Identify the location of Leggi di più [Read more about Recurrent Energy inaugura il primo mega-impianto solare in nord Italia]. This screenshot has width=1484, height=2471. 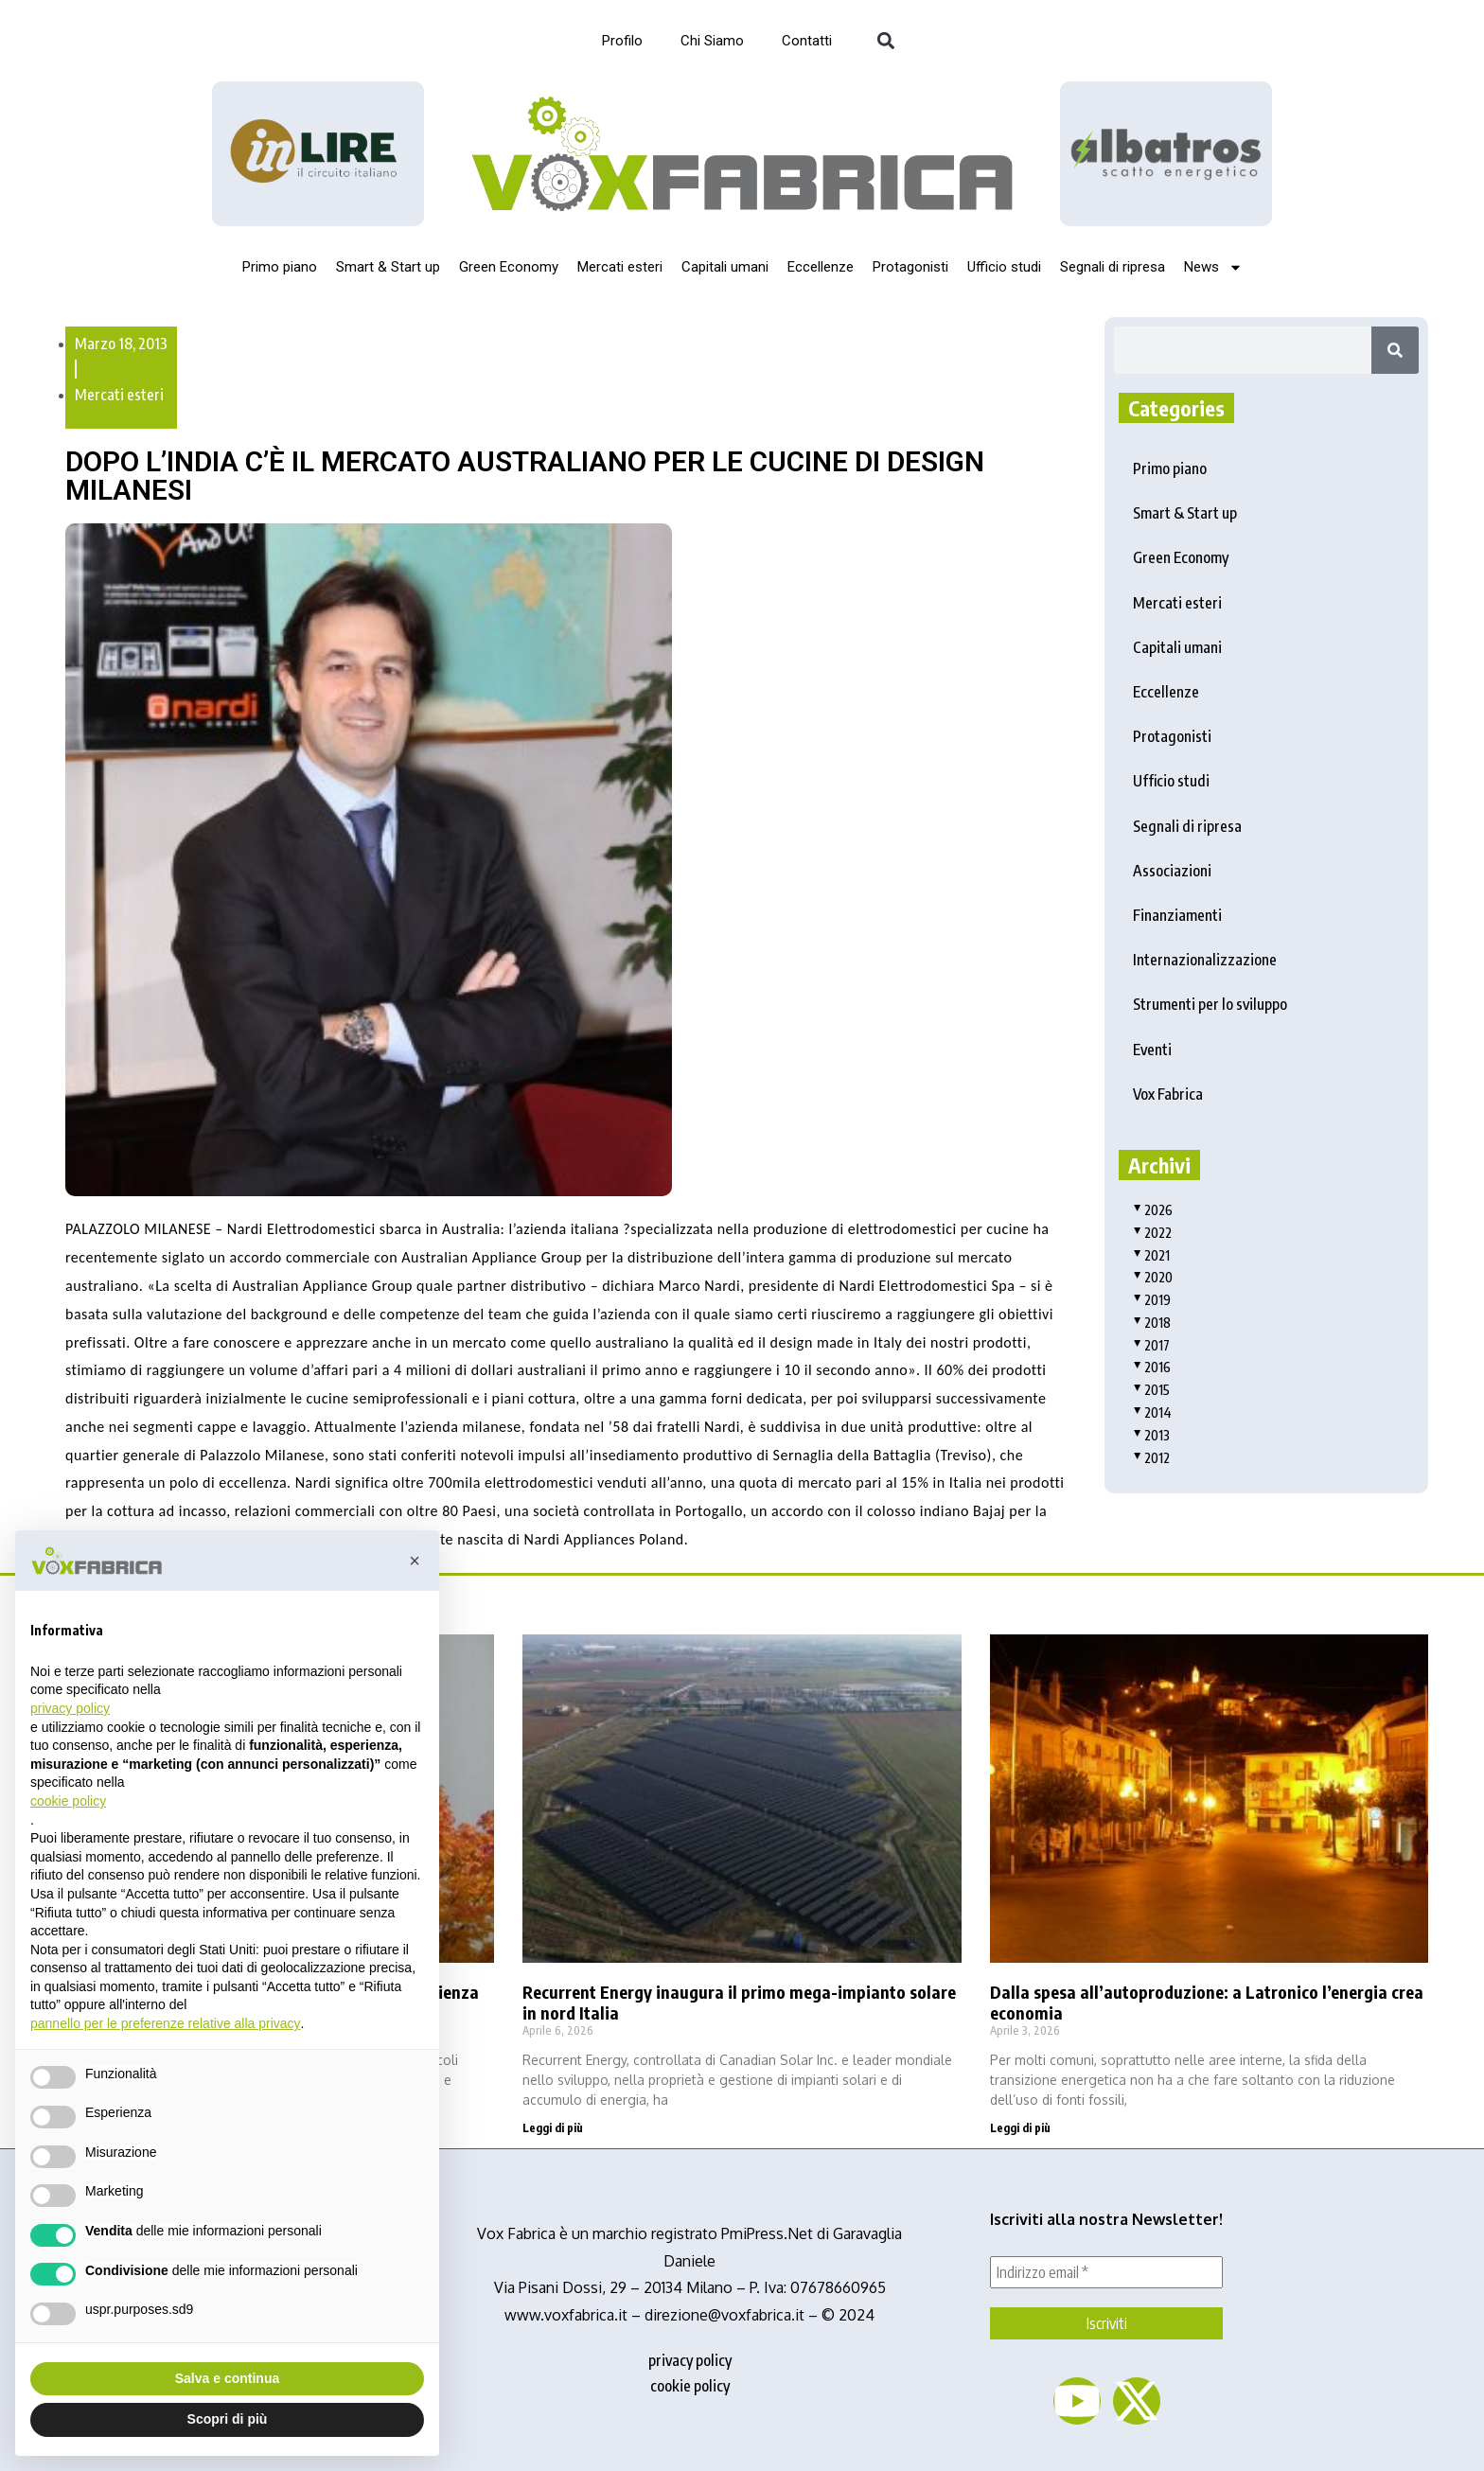
(552, 2128).